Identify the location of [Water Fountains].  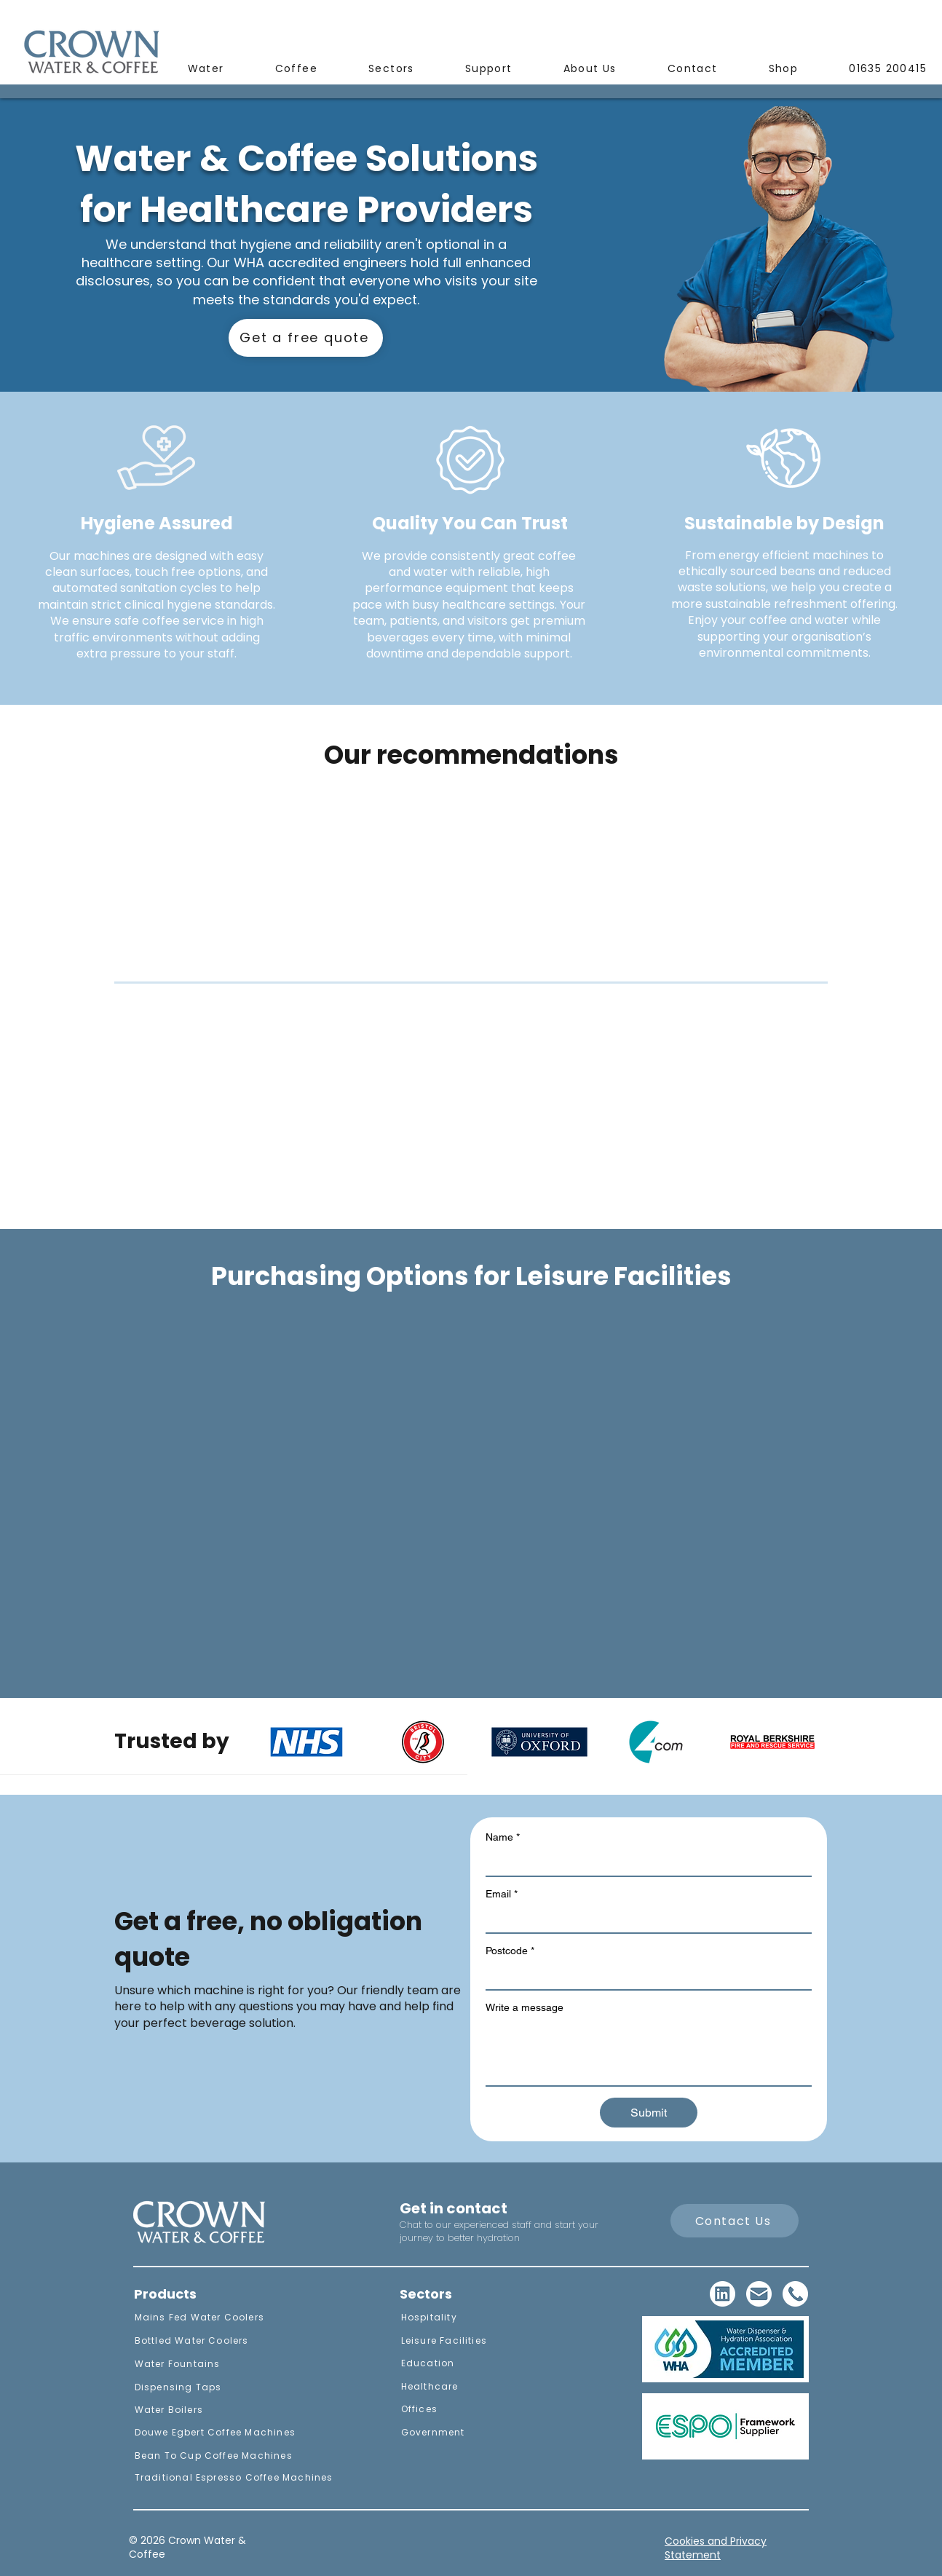
(233, 2364).